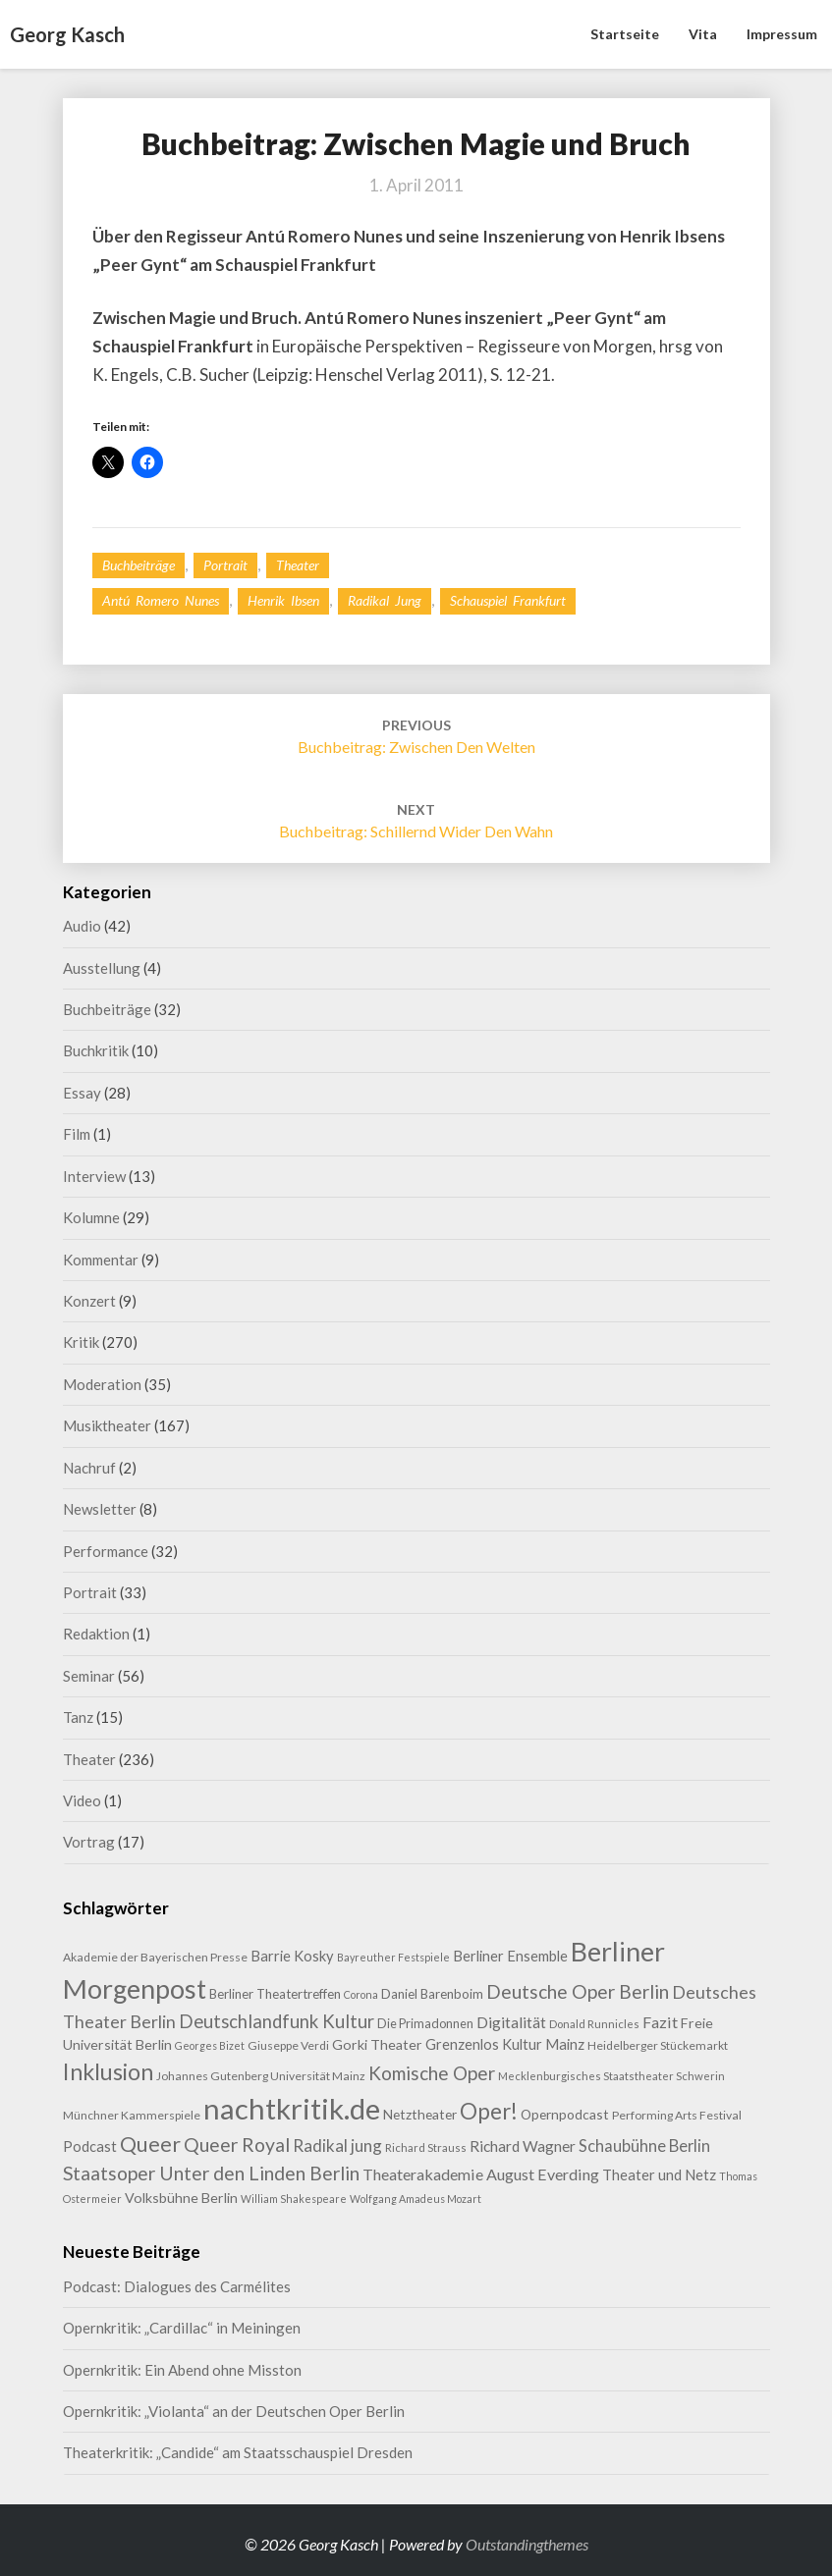 The image size is (832, 2576). What do you see at coordinates (177, 2286) in the screenshot?
I see `Podcast: Dialogues des Carmélites` at bounding box center [177, 2286].